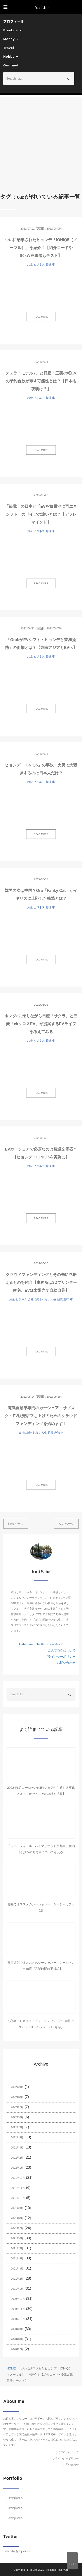 The height and width of the screenshot is (2576, 82). What do you see at coordinates (32, 2569) in the screenshot?
I see `FreeLife` at bounding box center [32, 2569].